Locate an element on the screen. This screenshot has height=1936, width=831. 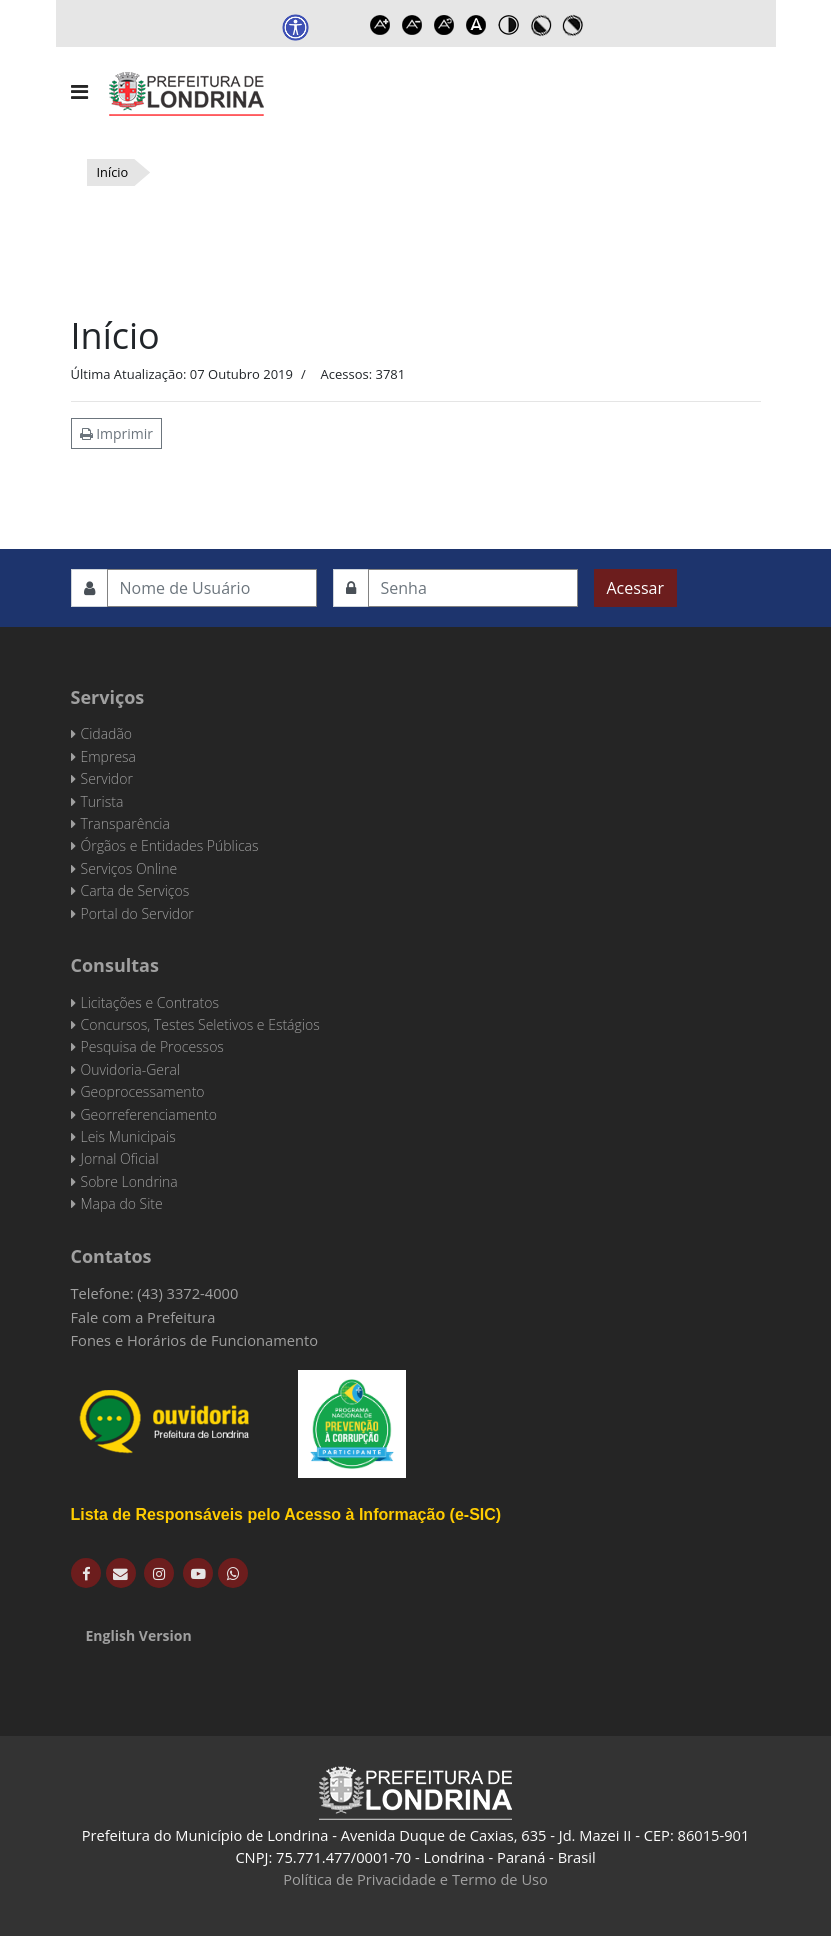
Órgãos e Entidades Públicas is located at coordinates (170, 845).